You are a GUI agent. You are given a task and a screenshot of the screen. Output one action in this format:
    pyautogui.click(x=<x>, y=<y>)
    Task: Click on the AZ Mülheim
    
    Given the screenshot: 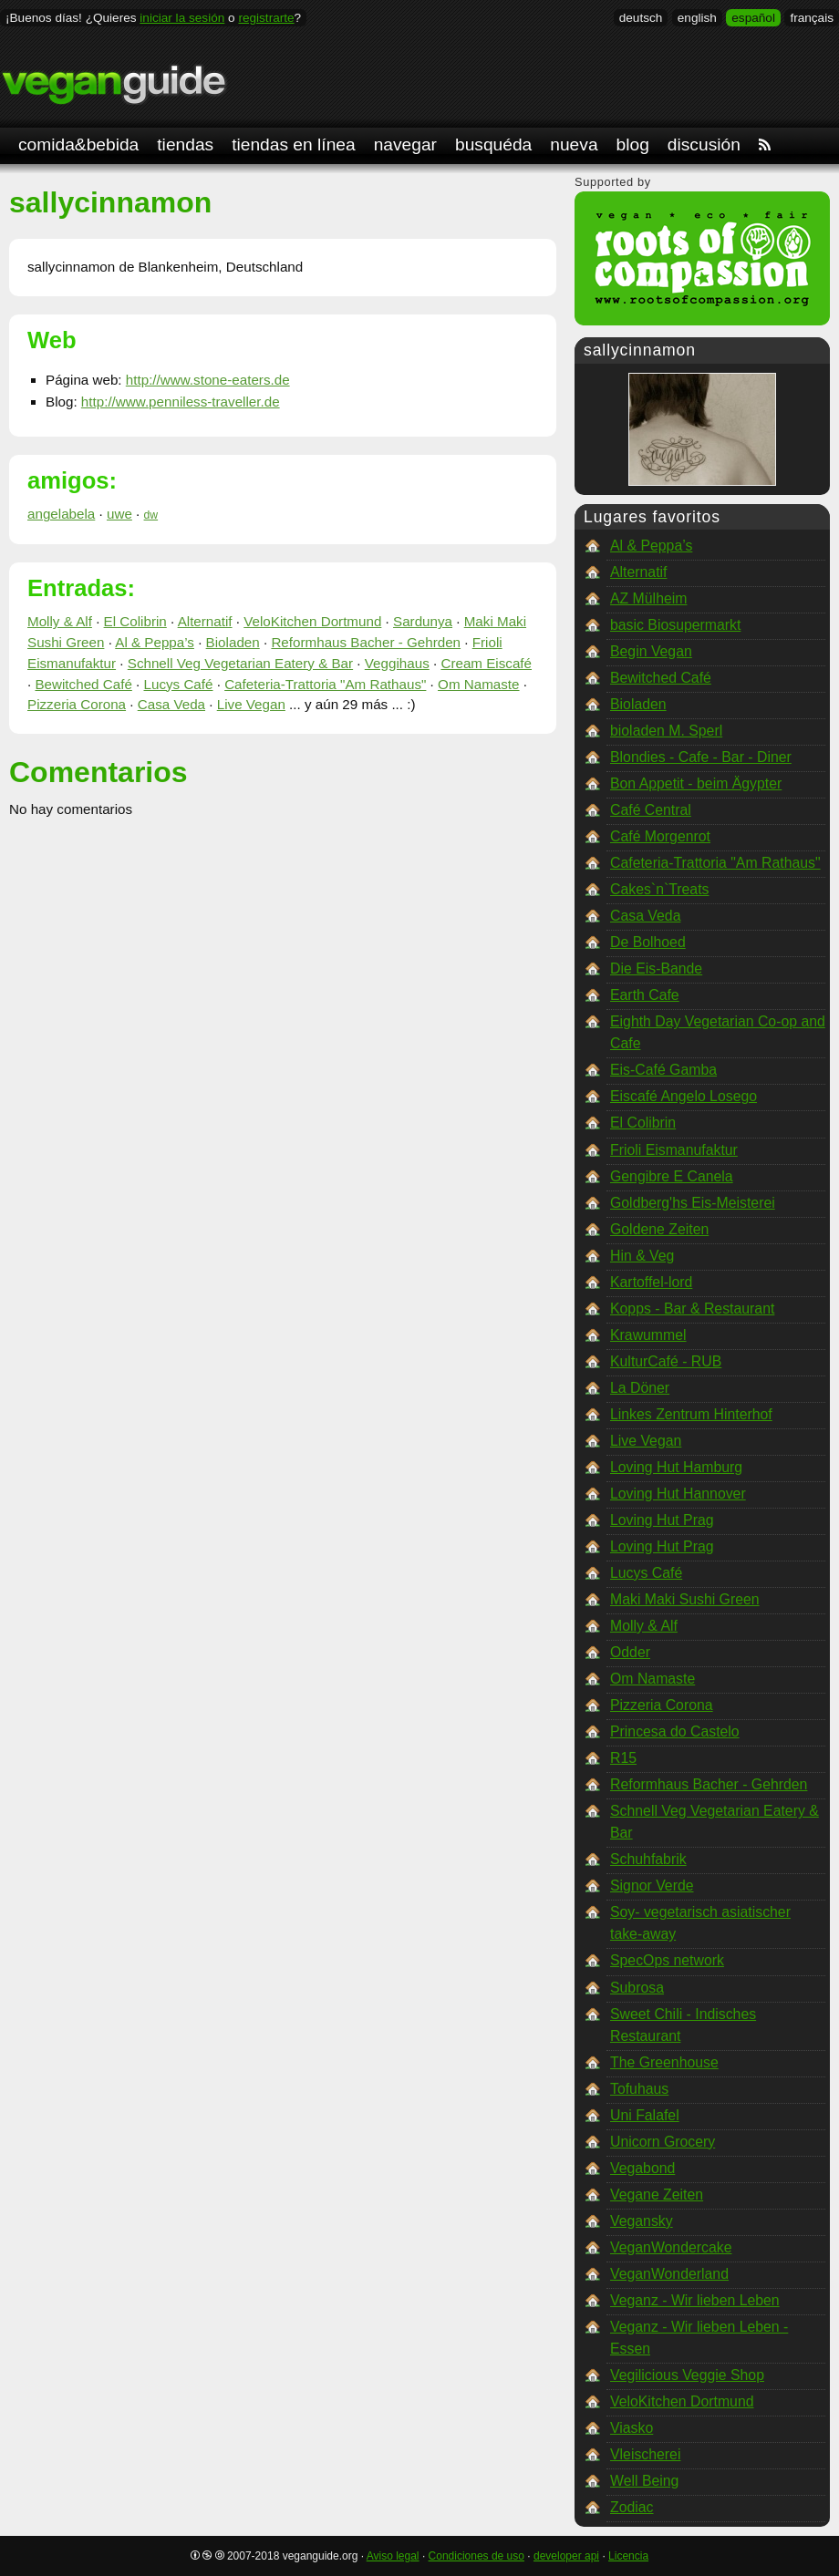 What is the action you would take?
    pyautogui.click(x=648, y=598)
    